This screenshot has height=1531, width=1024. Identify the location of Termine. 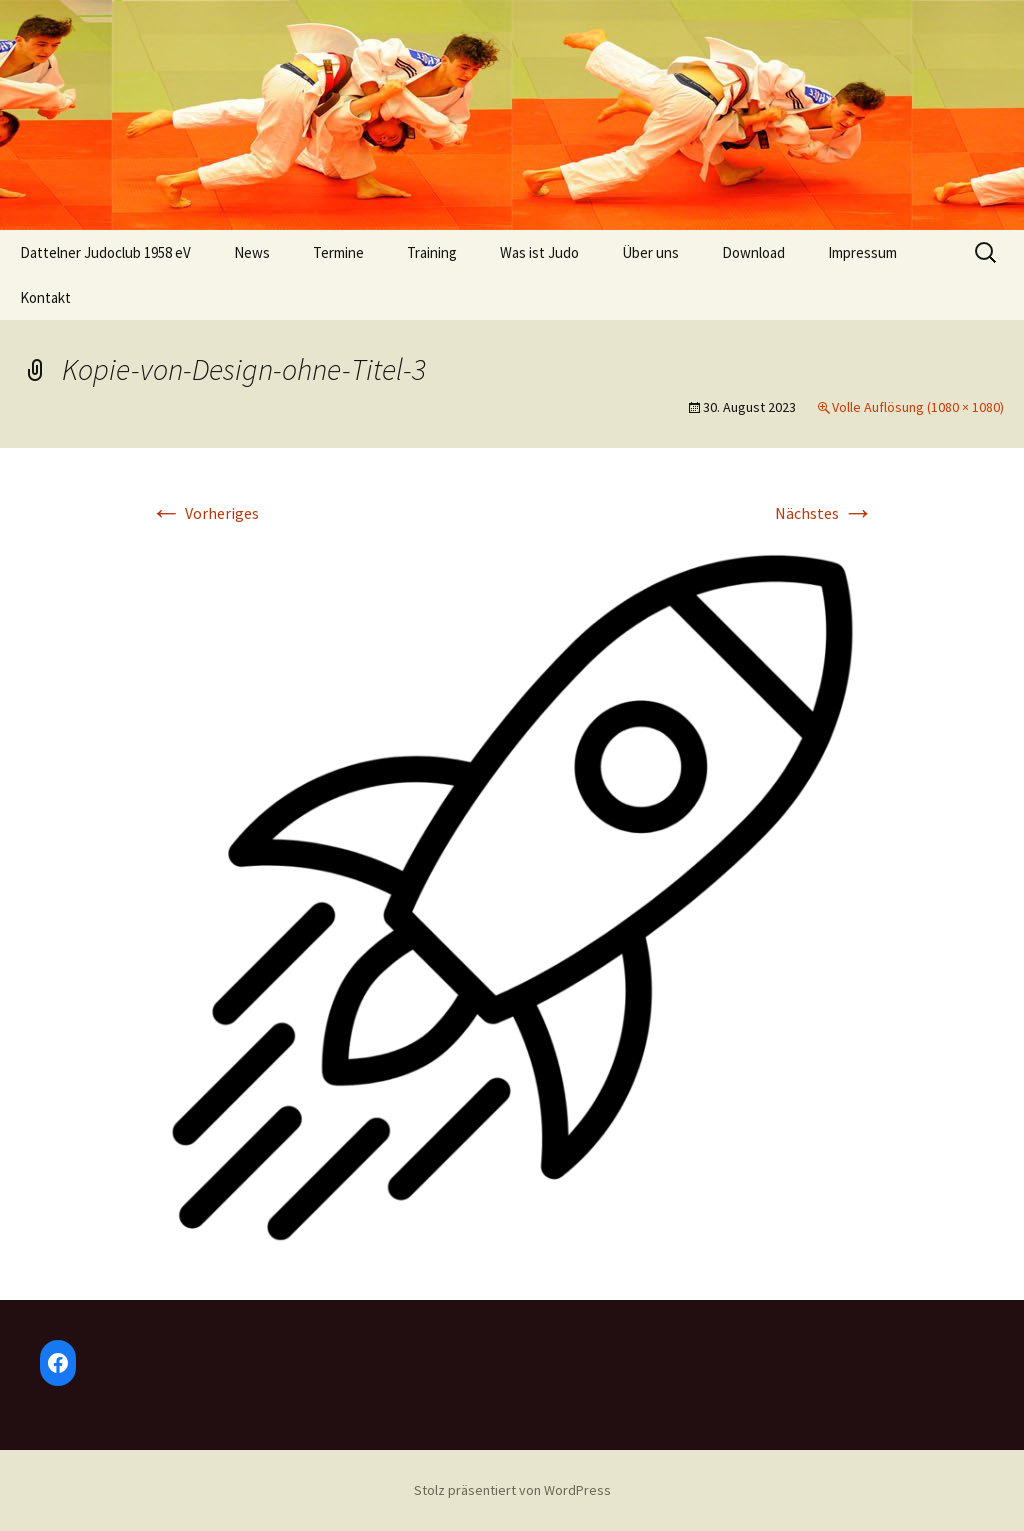
(338, 252).